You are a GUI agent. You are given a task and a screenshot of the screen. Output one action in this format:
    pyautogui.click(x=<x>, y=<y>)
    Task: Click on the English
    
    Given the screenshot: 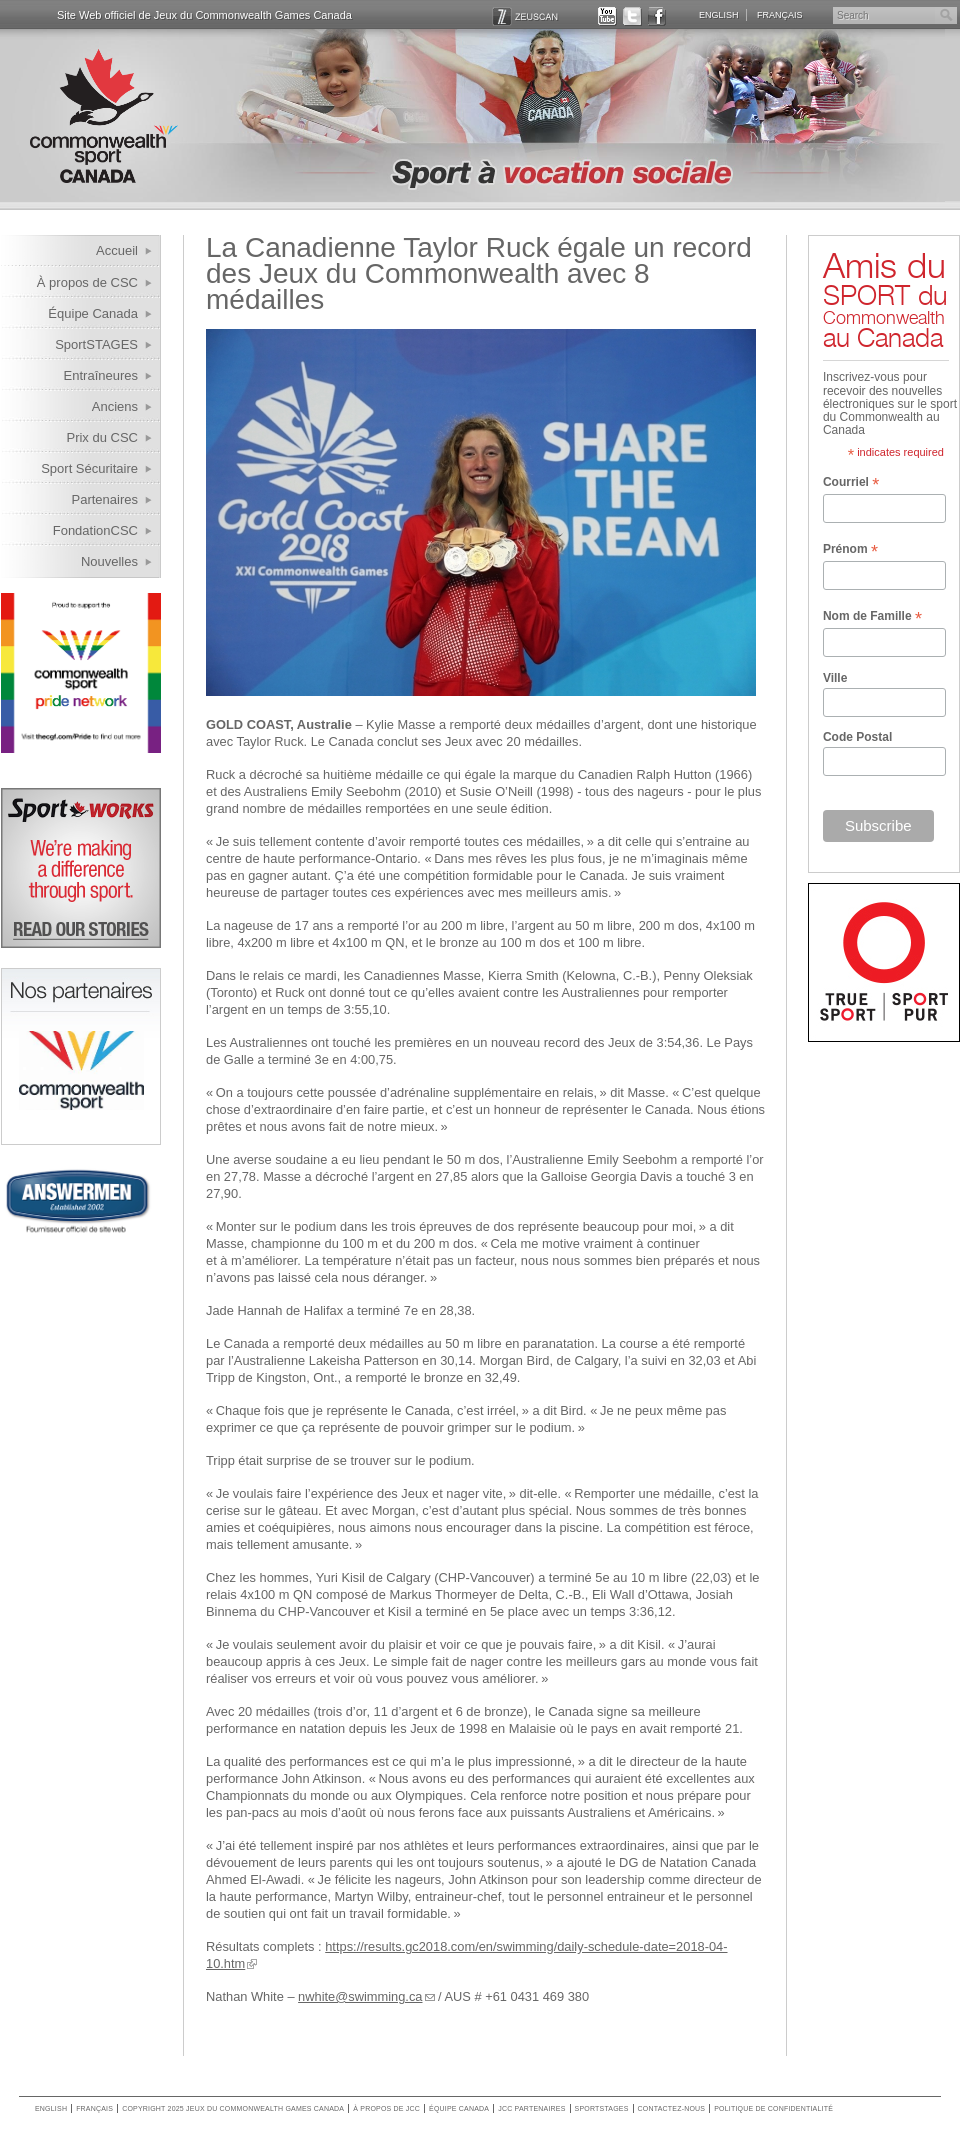 What is the action you would take?
    pyautogui.click(x=719, y=15)
    